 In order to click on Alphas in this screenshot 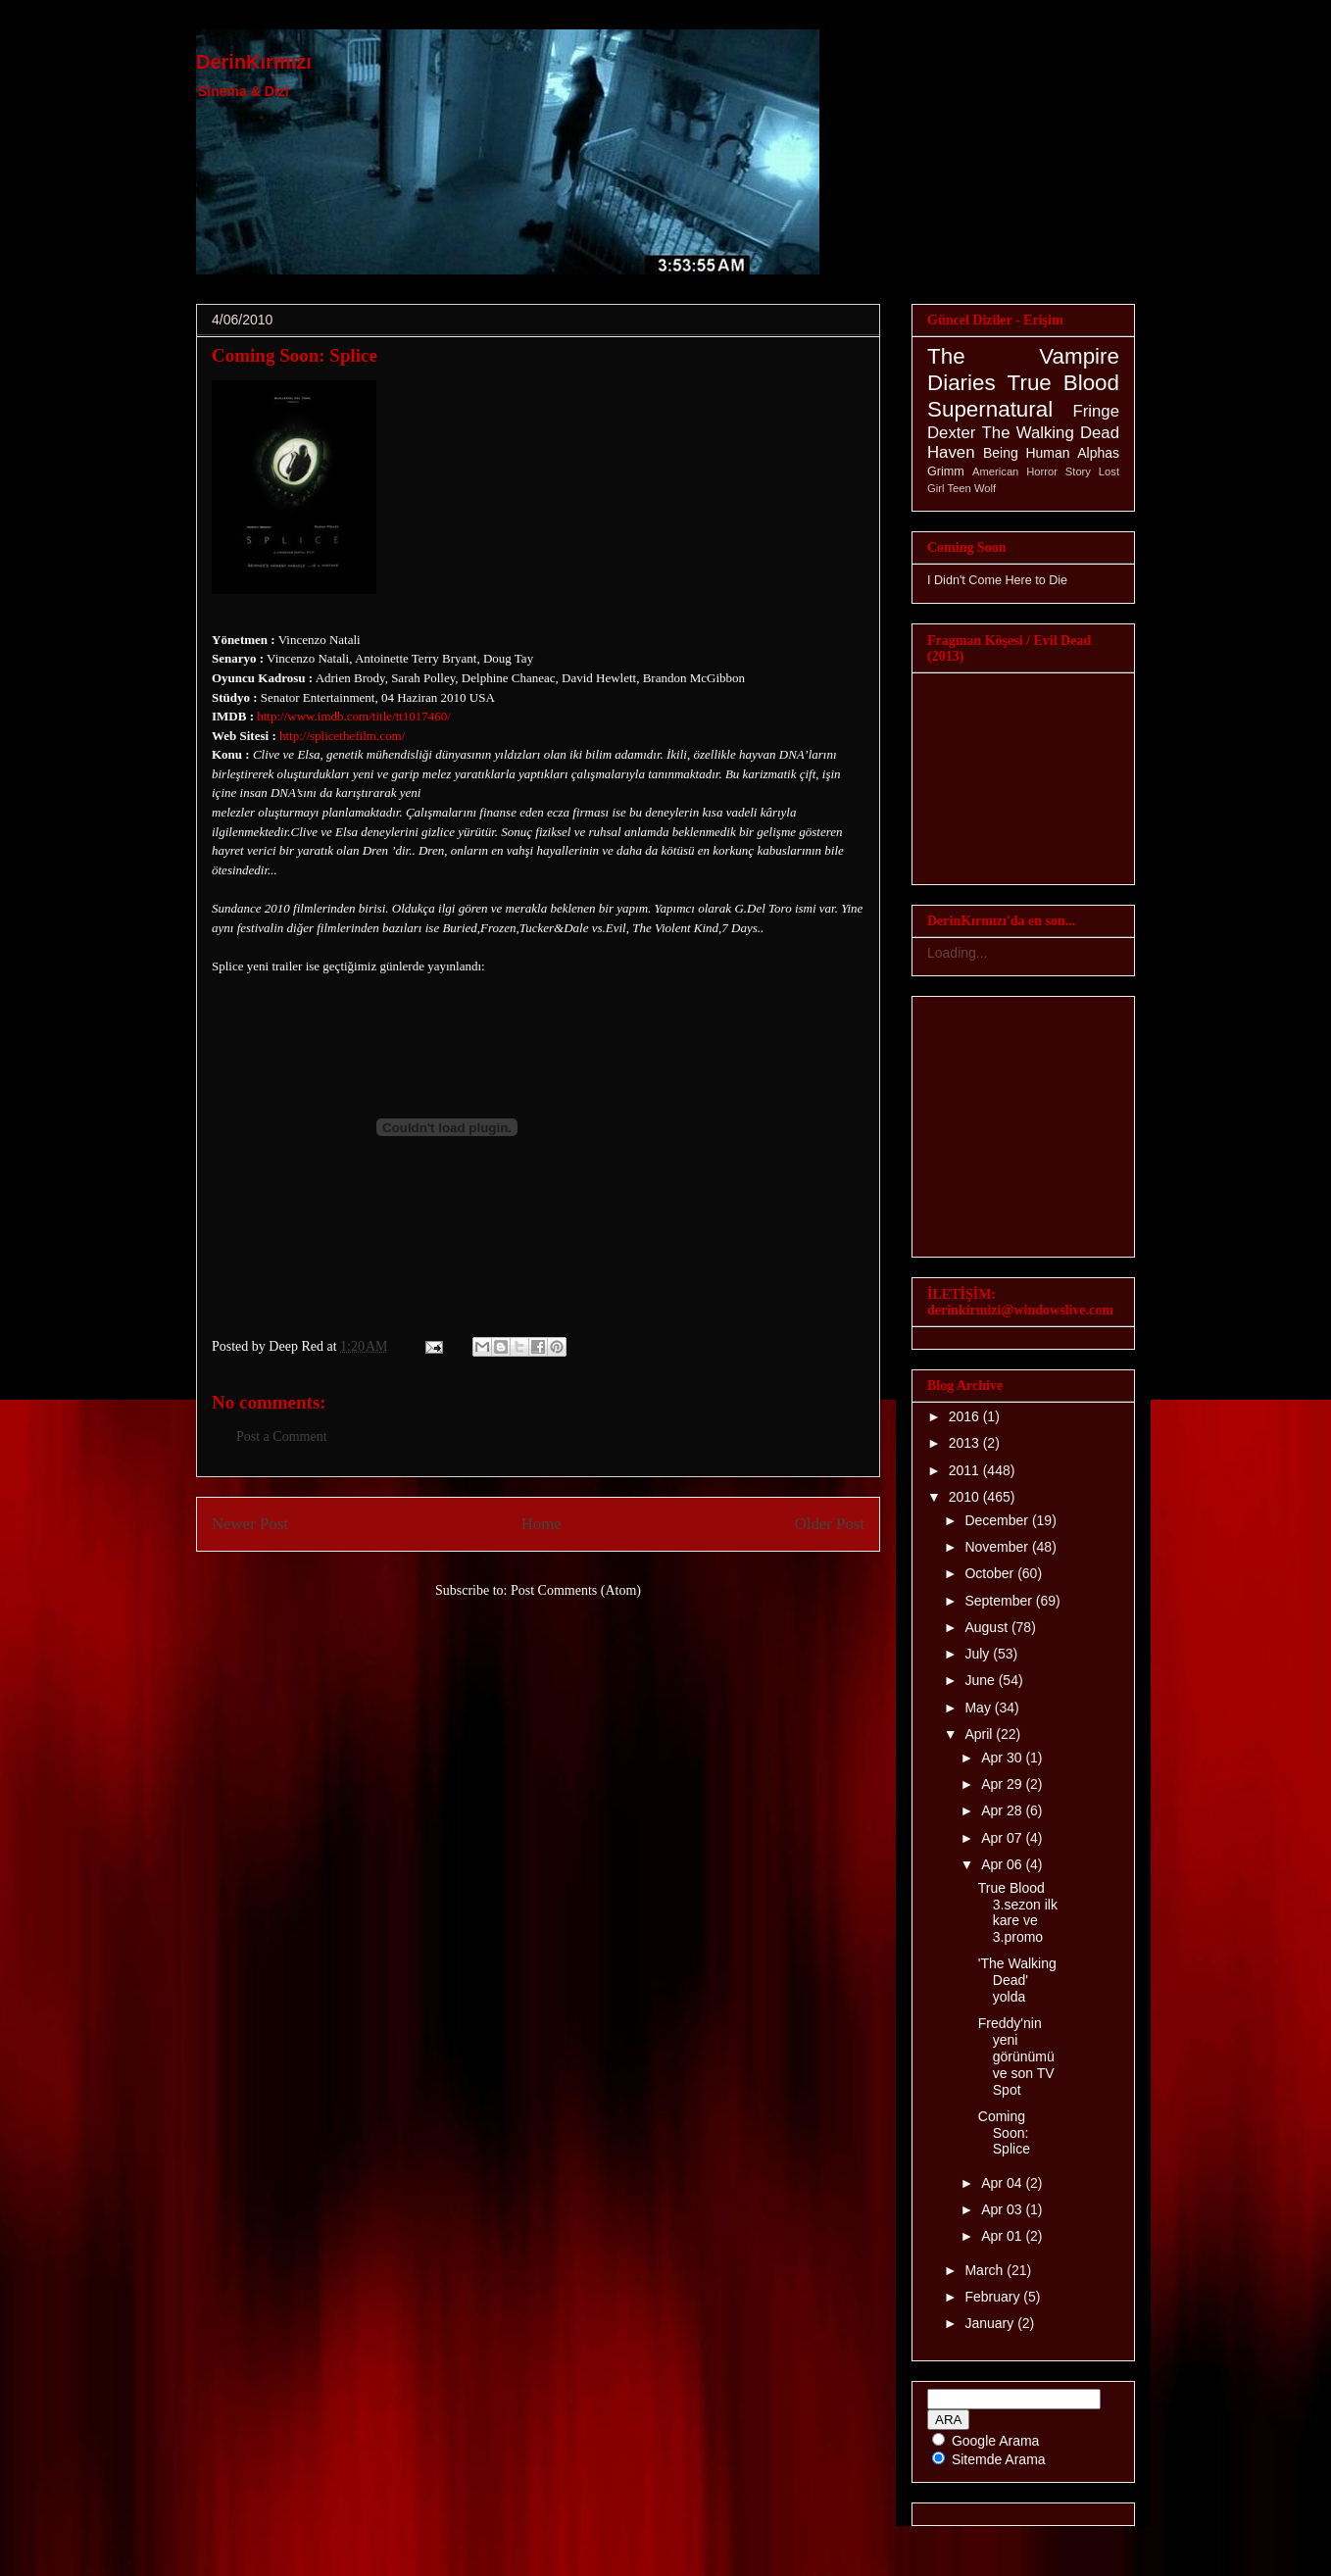, I will do `click(1098, 453)`.